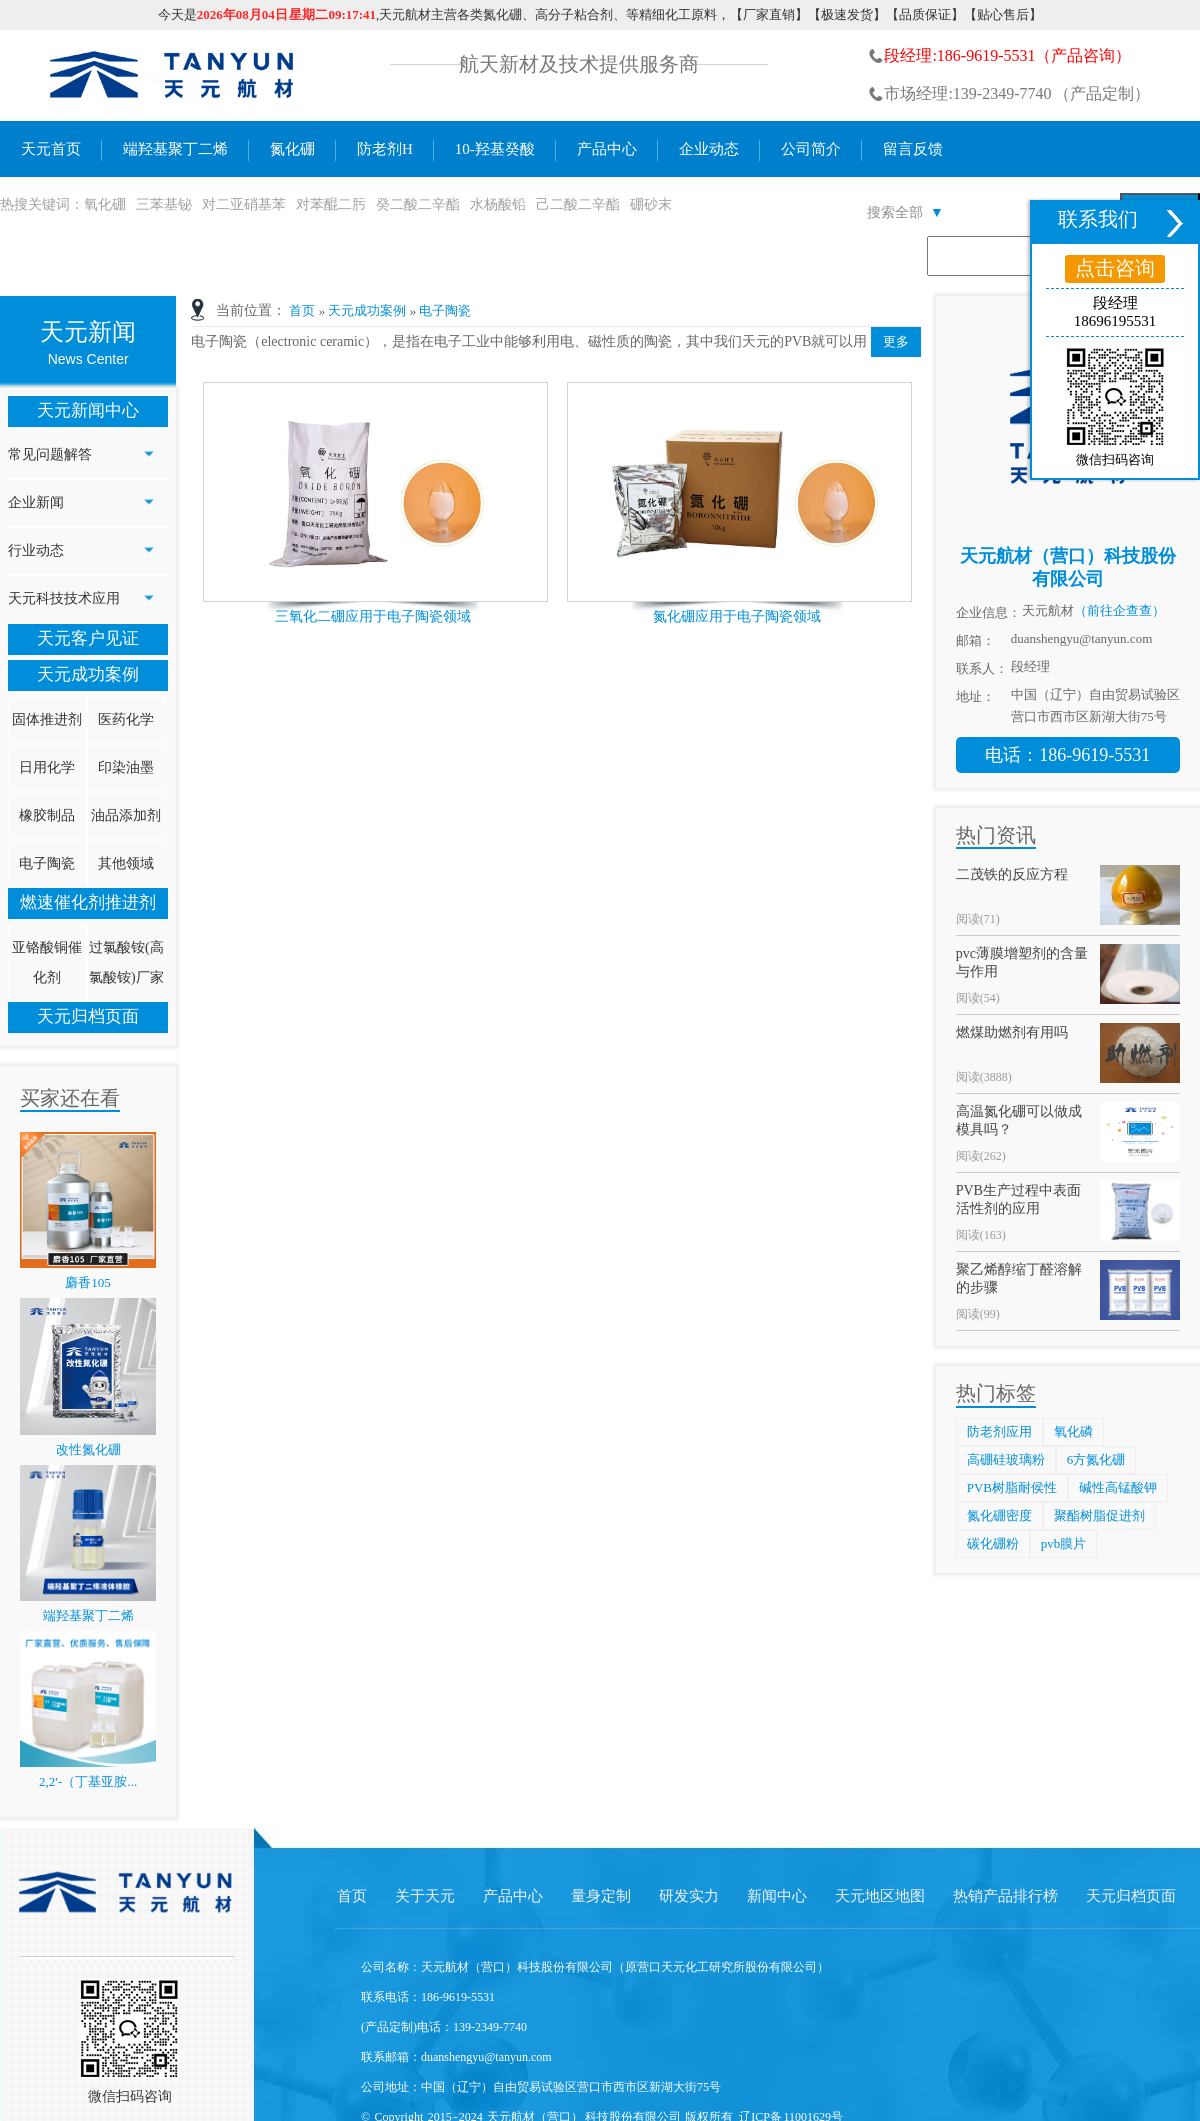  Describe the element at coordinates (905, 212) in the screenshot. I see `搜索全部` at that location.